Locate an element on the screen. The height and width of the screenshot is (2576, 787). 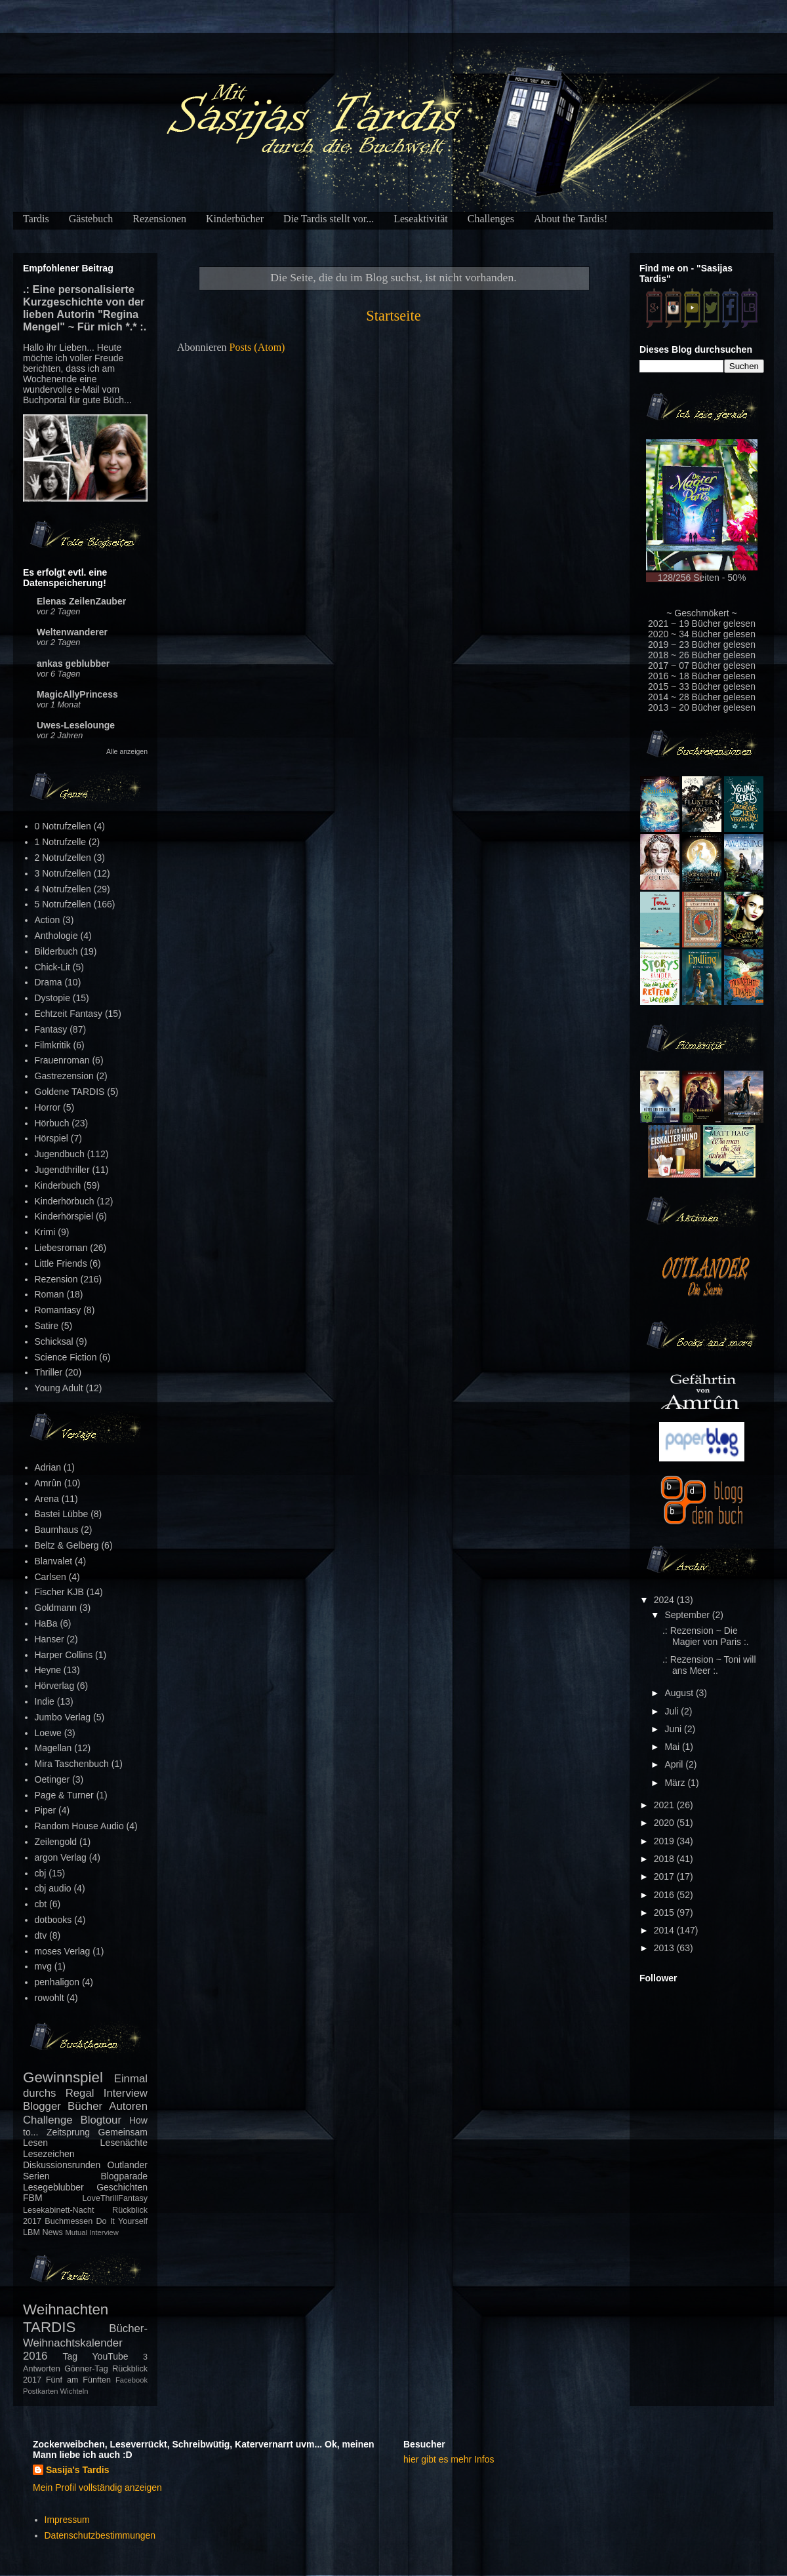
.: Rezension ~ Toni will ans Meer :. is located at coordinates (709, 1665).